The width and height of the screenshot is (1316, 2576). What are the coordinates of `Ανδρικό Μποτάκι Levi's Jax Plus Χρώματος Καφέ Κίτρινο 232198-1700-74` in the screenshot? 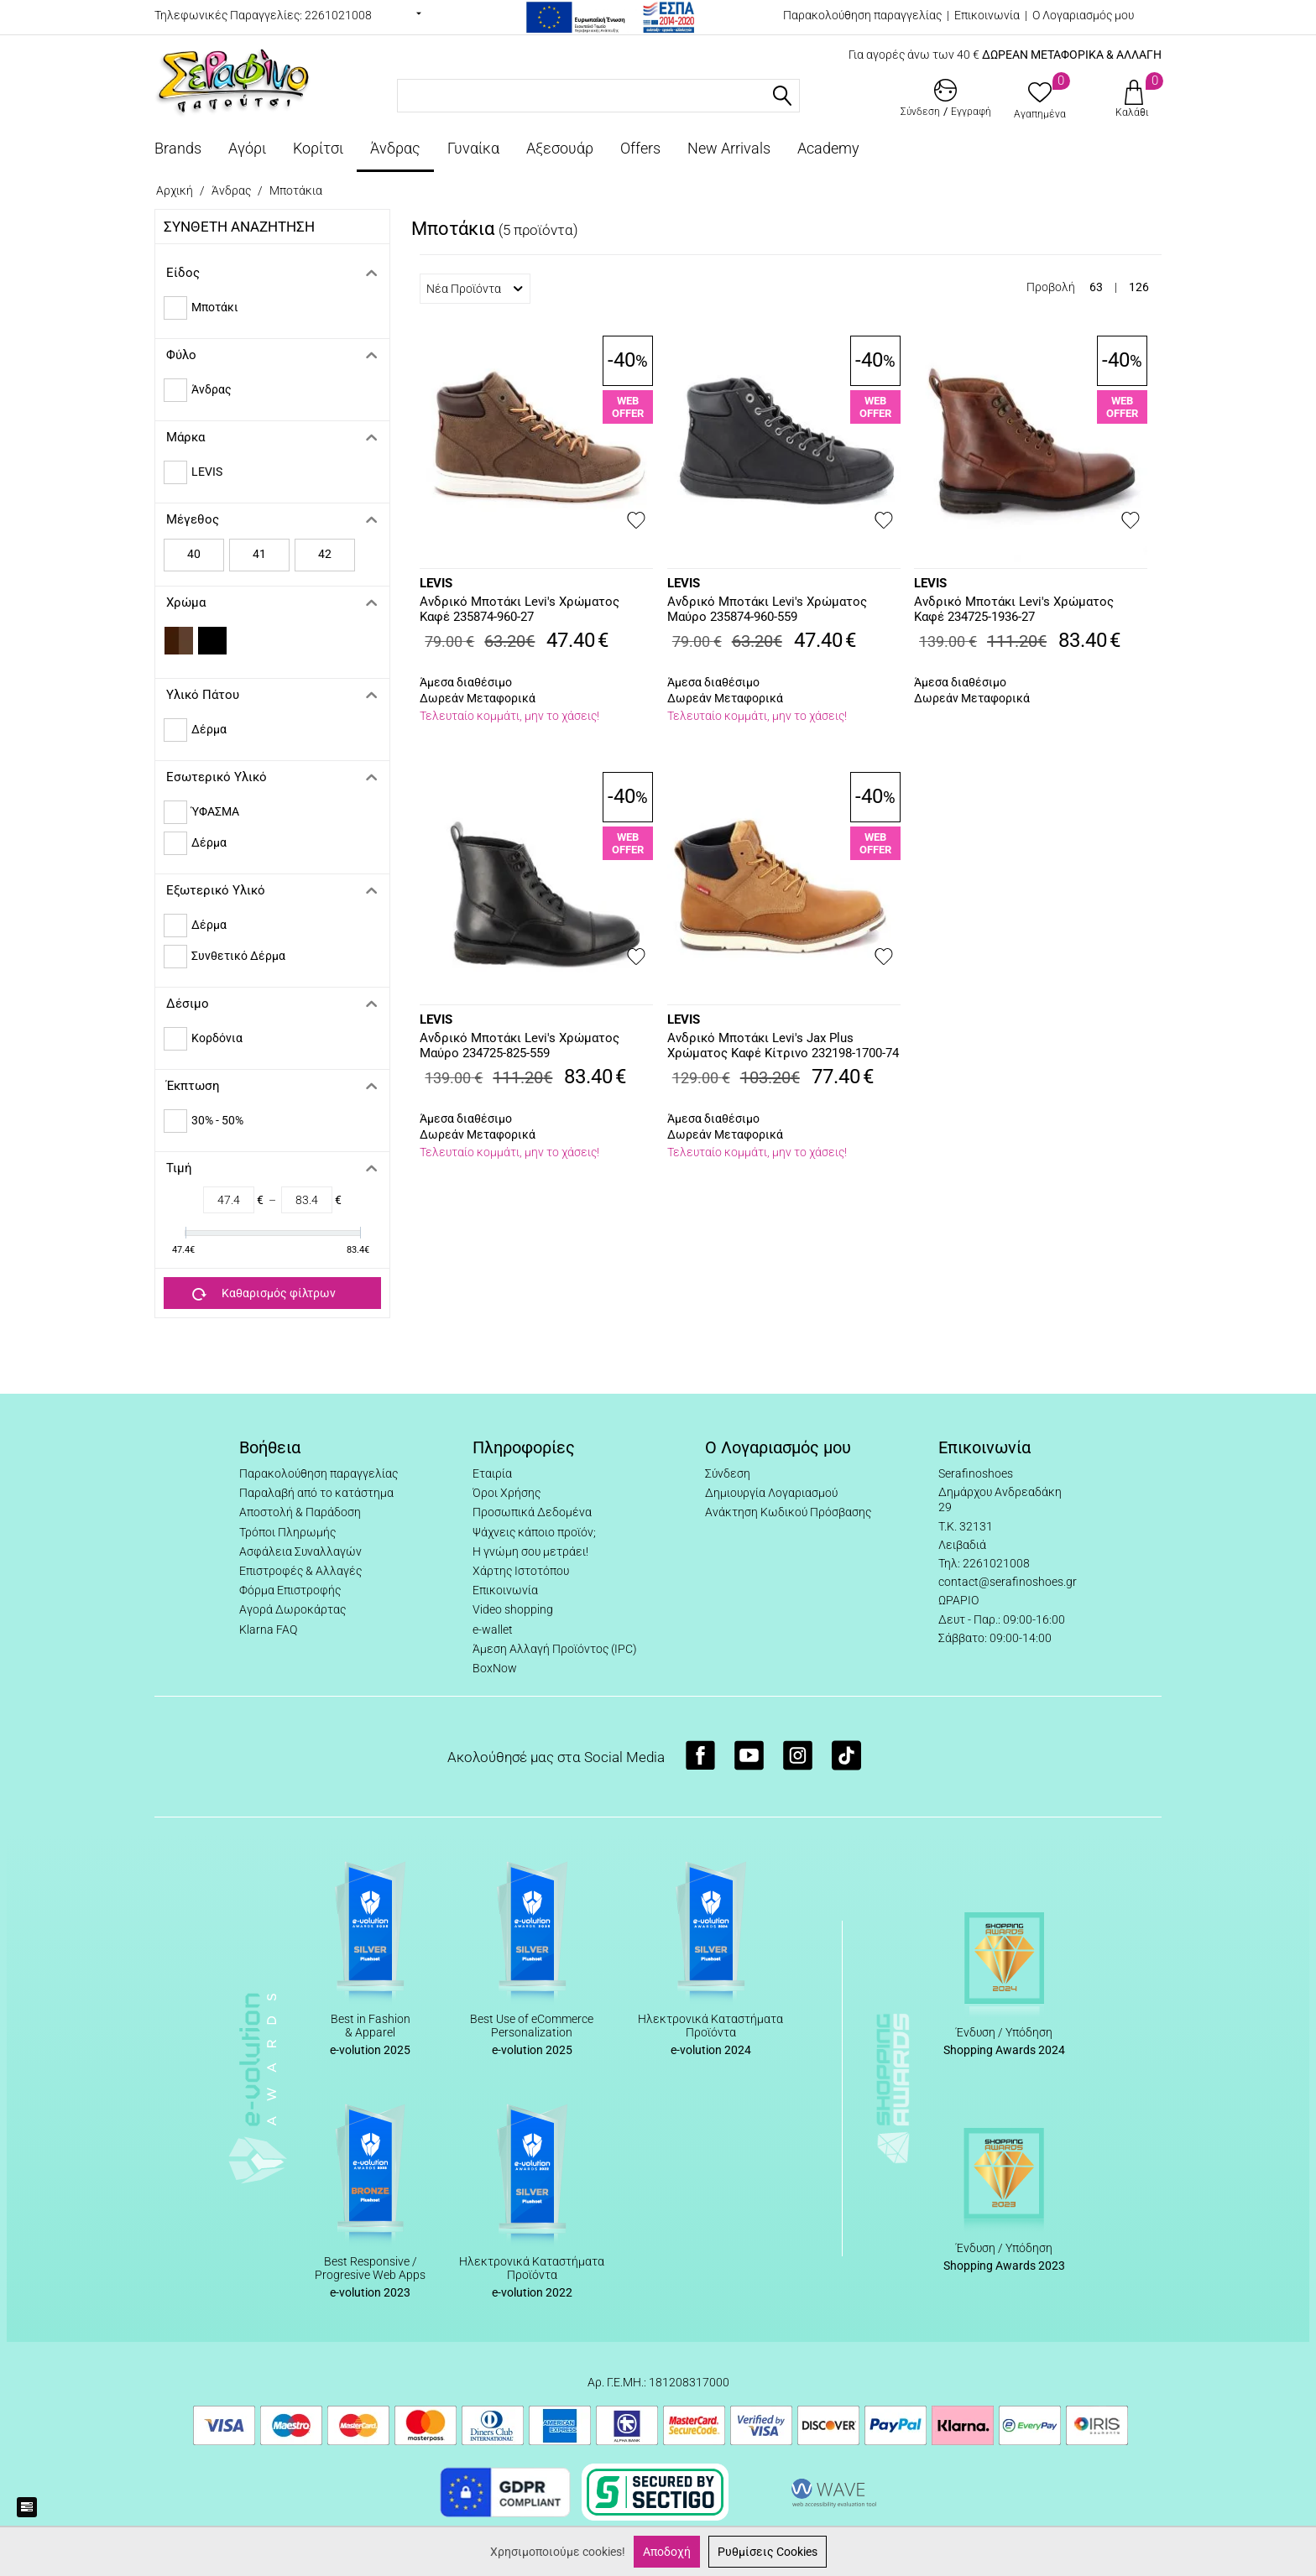 It's located at (783, 1045).